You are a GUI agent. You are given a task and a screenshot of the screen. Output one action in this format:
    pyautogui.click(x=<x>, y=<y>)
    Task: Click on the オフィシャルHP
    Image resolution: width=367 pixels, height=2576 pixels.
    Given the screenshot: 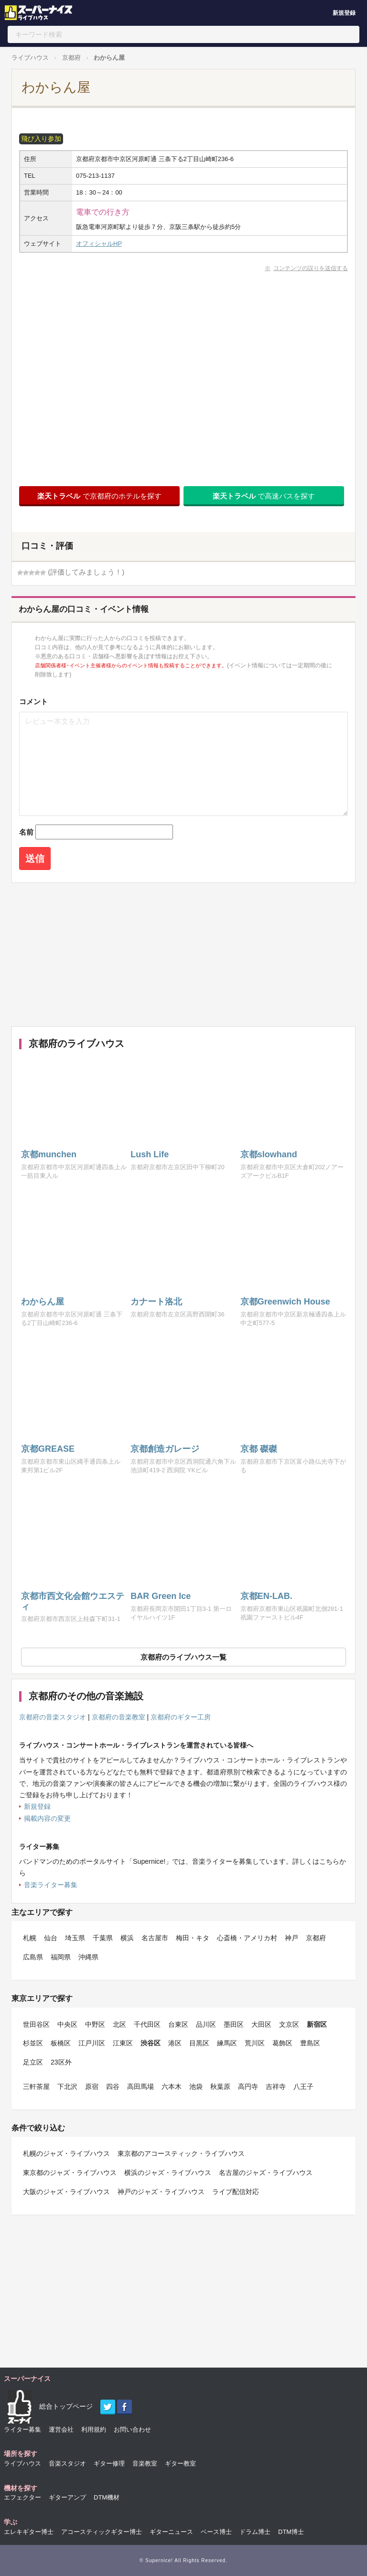 What is the action you would take?
    pyautogui.click(x=99, y=243)
    